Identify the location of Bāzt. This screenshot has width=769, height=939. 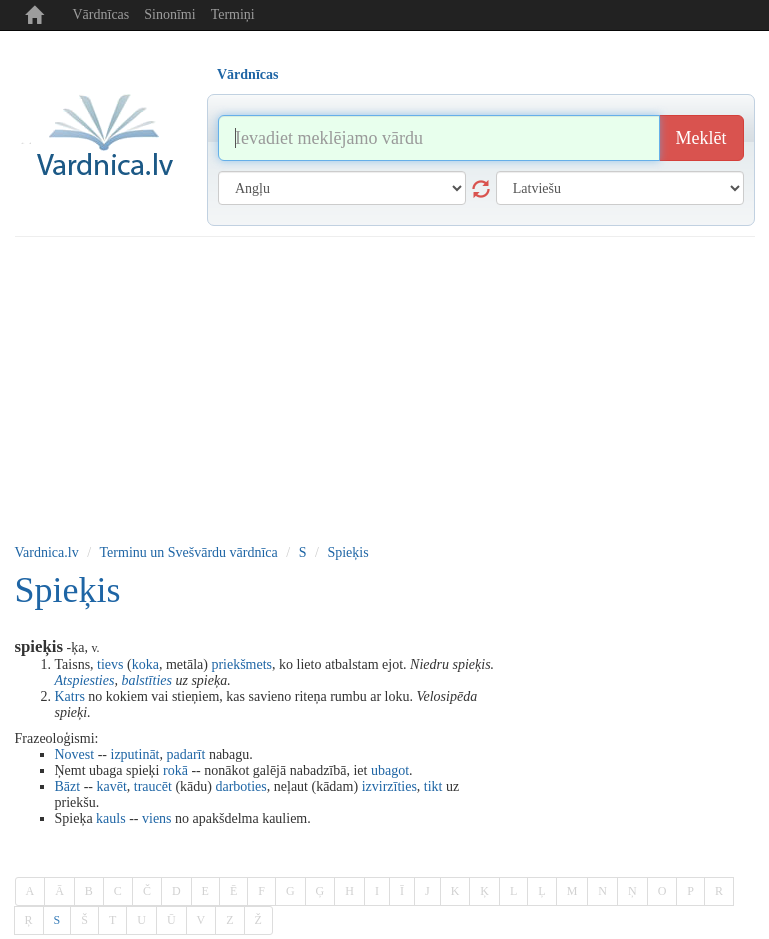
(68, 786).